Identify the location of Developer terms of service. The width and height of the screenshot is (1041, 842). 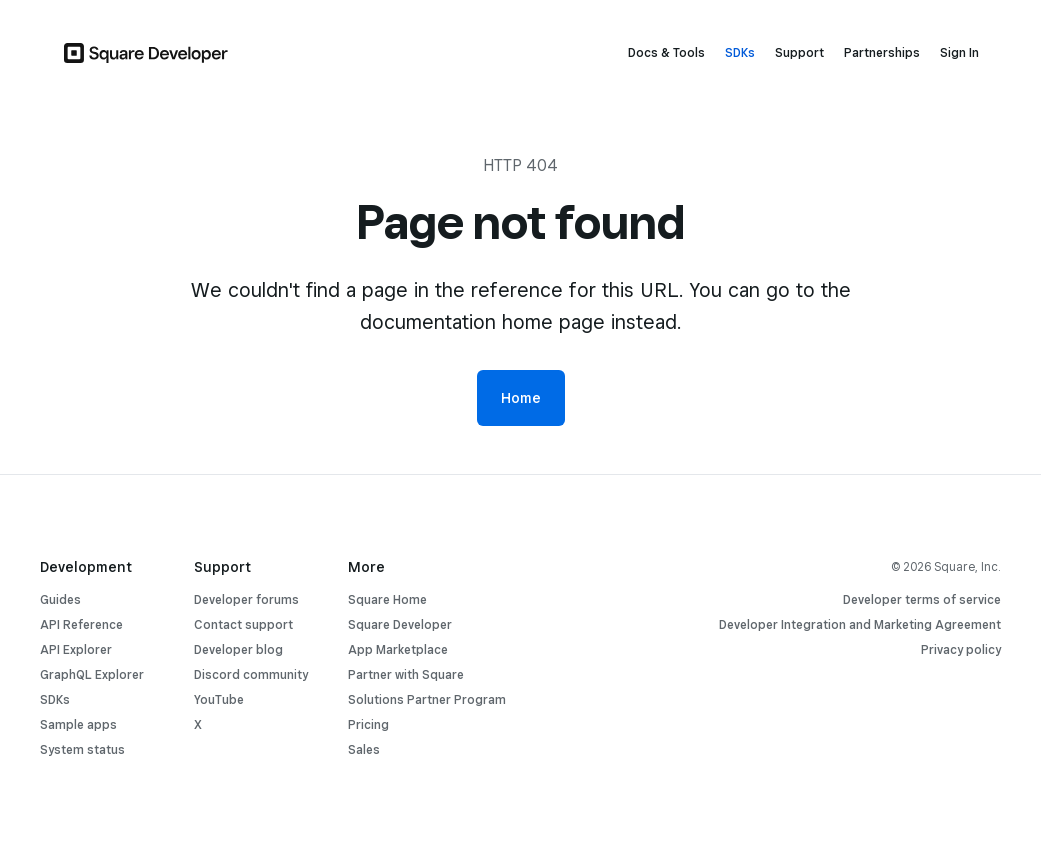
(922, 599).